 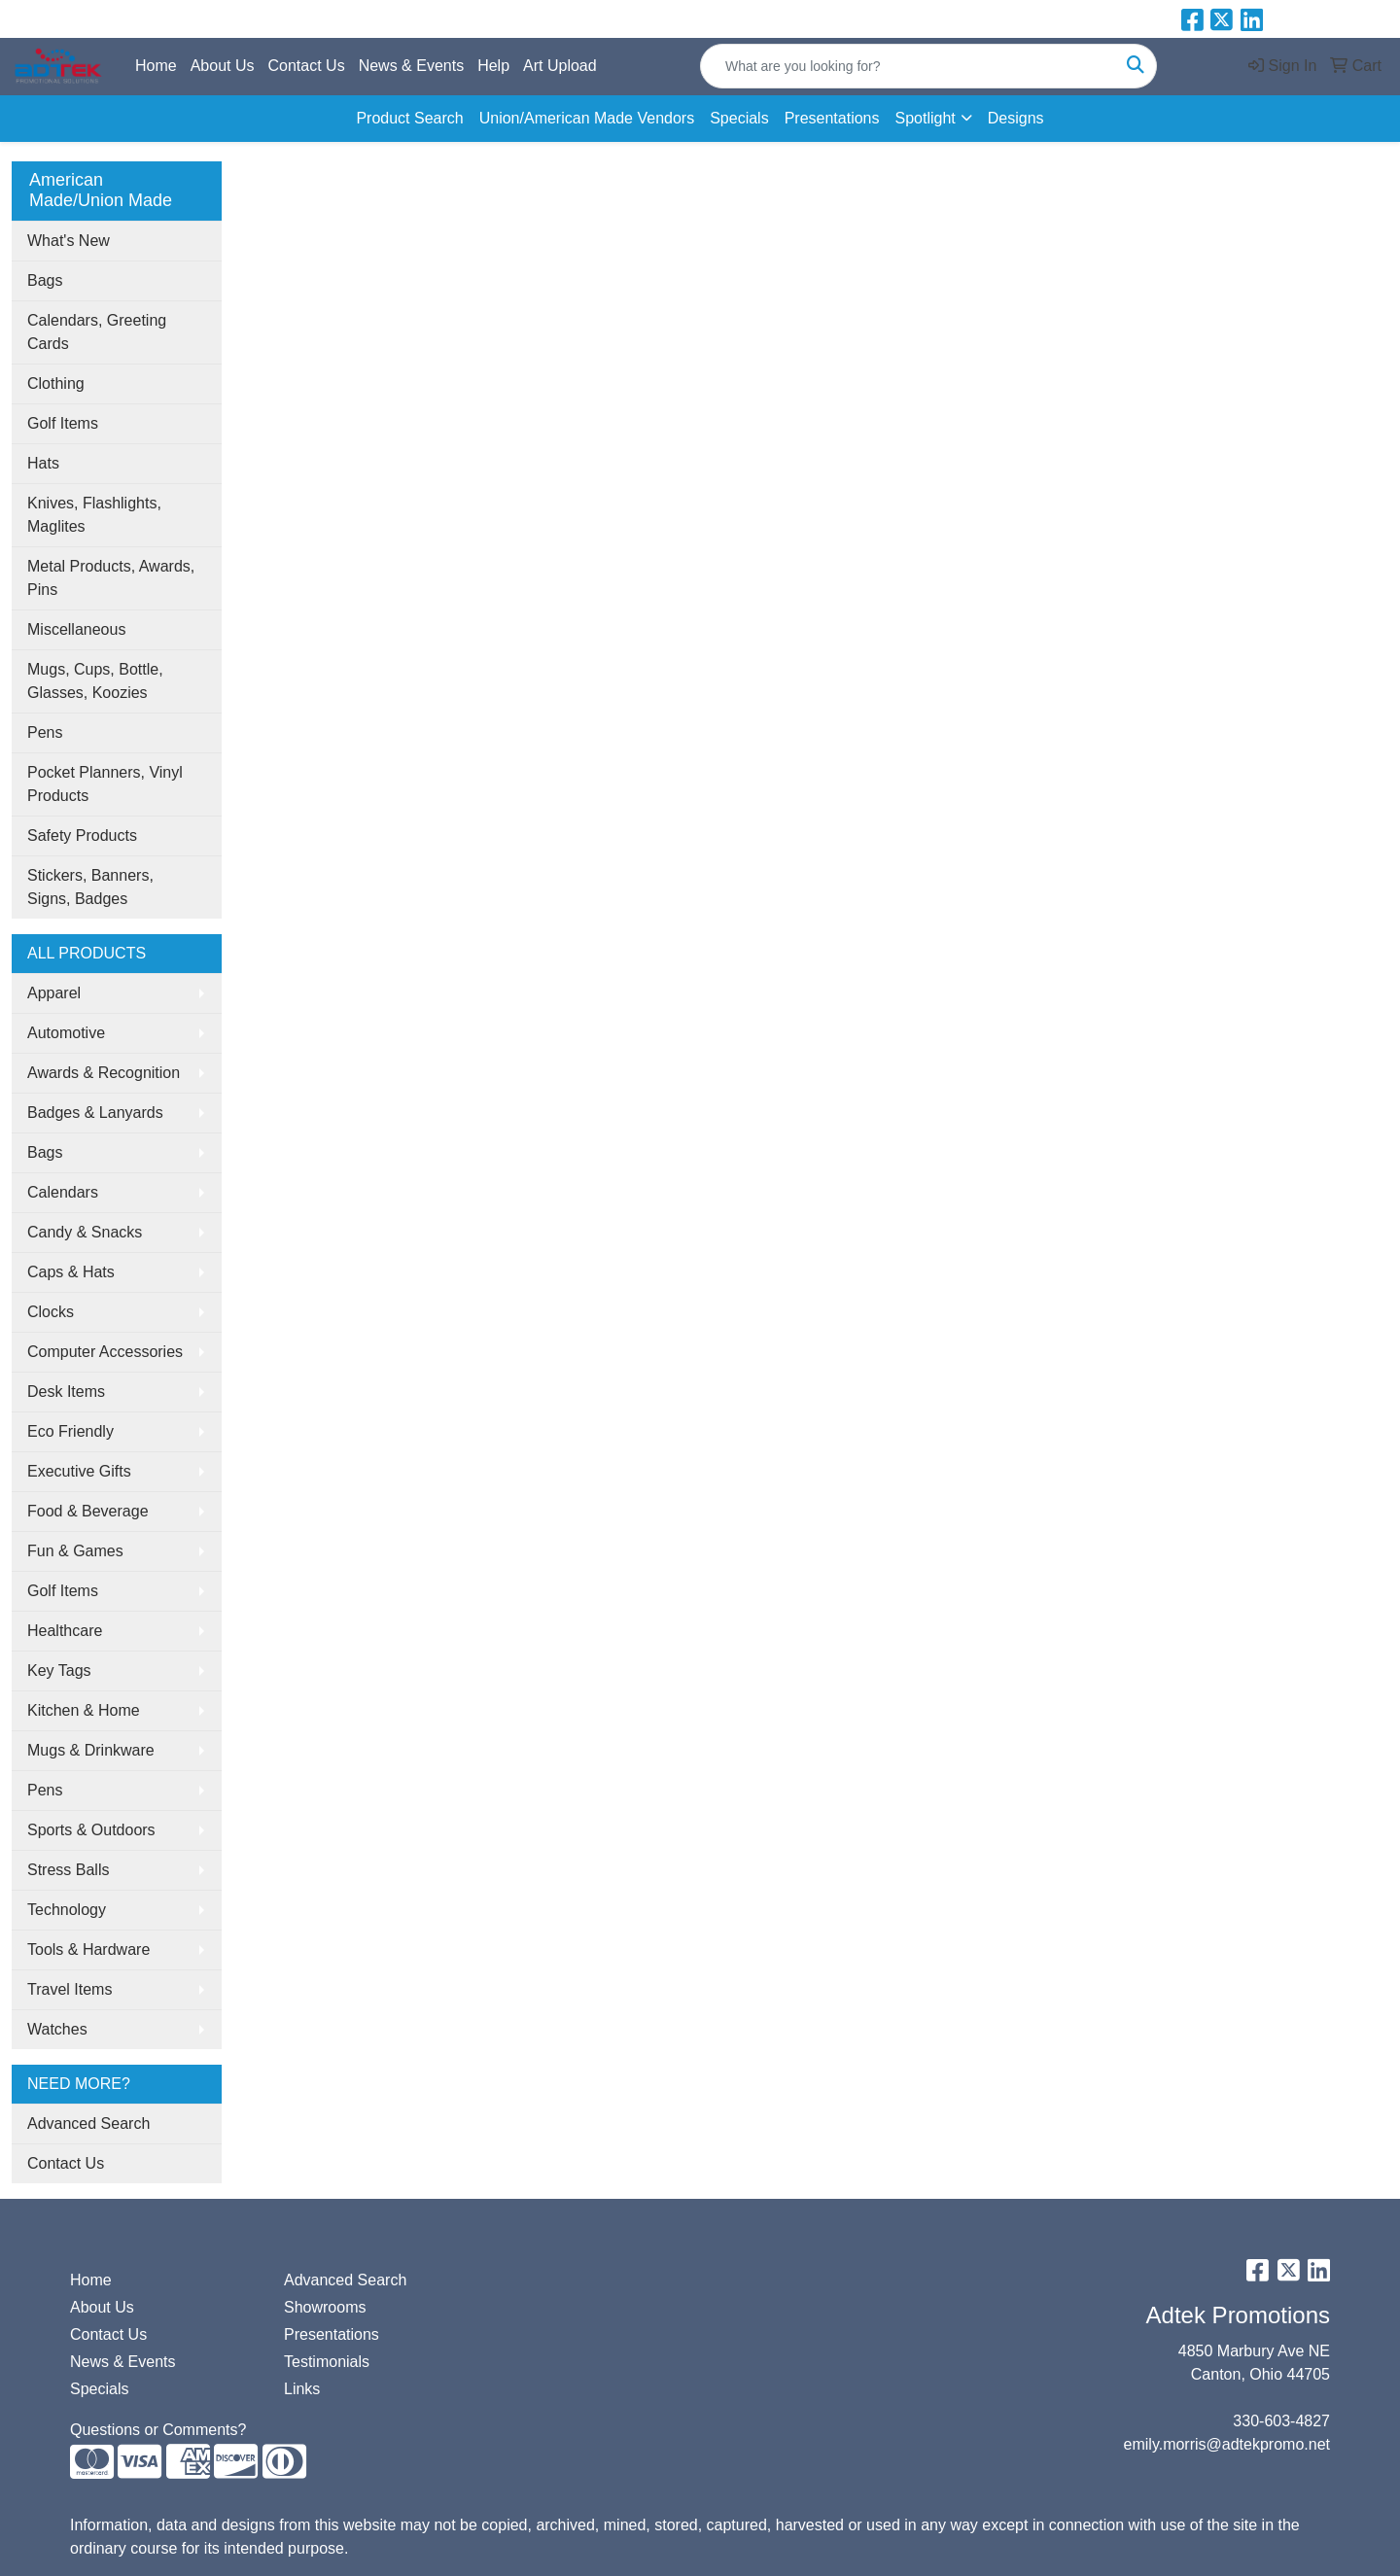 What do you see at coordinates (110, 578) in the screenshot?
I see `Metal Products, Awards, Pins` at bounding box center [110, 578].